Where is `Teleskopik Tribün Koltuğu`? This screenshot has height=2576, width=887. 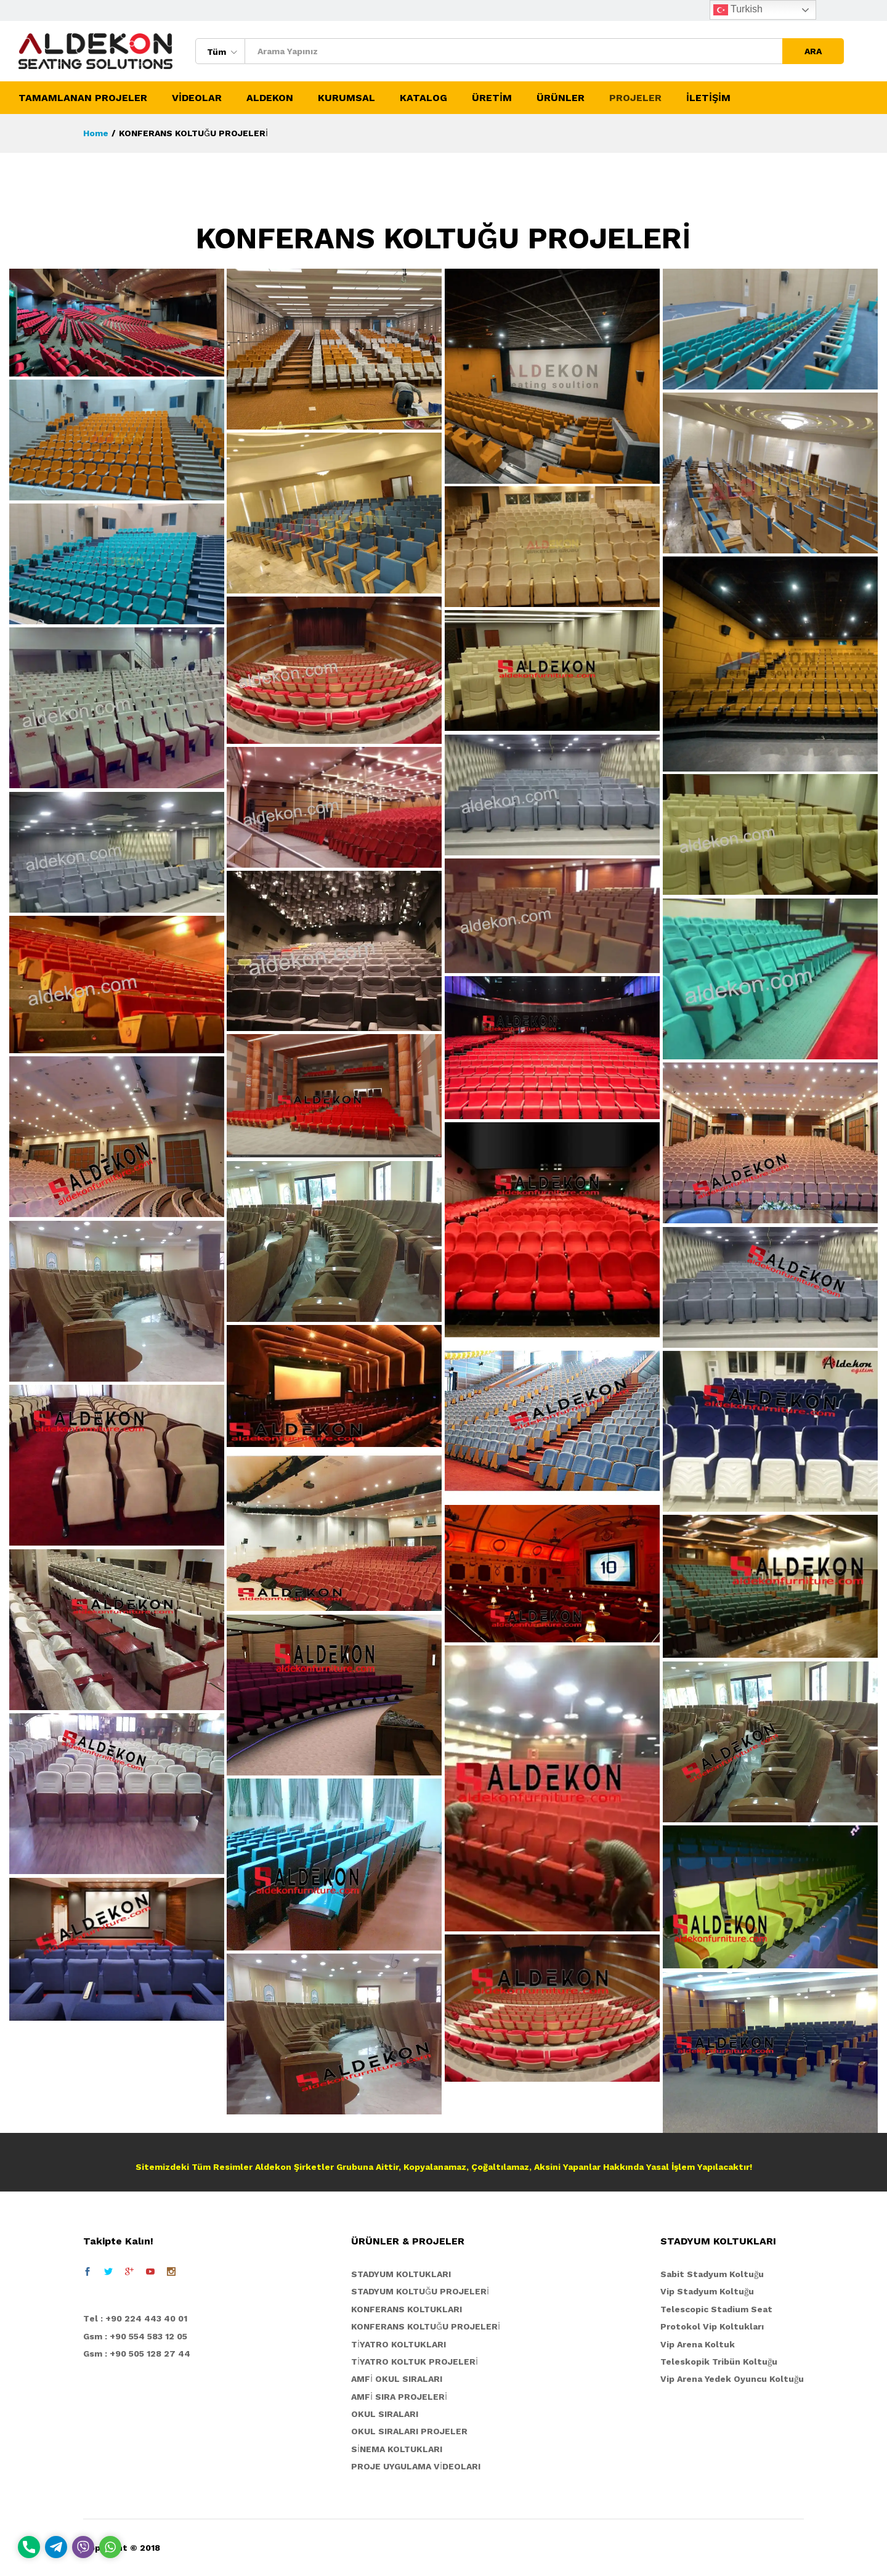 Teleskopik Tribün Koltuğu is located at coordinates (718, 2361).